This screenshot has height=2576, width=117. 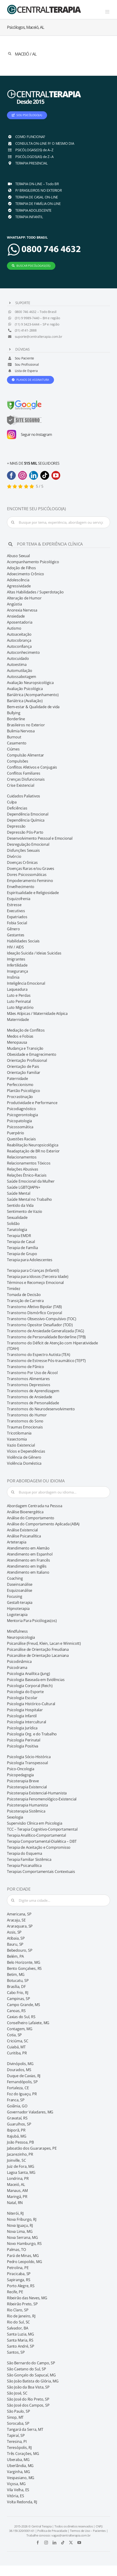 I want to click on Psicologia Perinatal, so click(x=23, y=1740).